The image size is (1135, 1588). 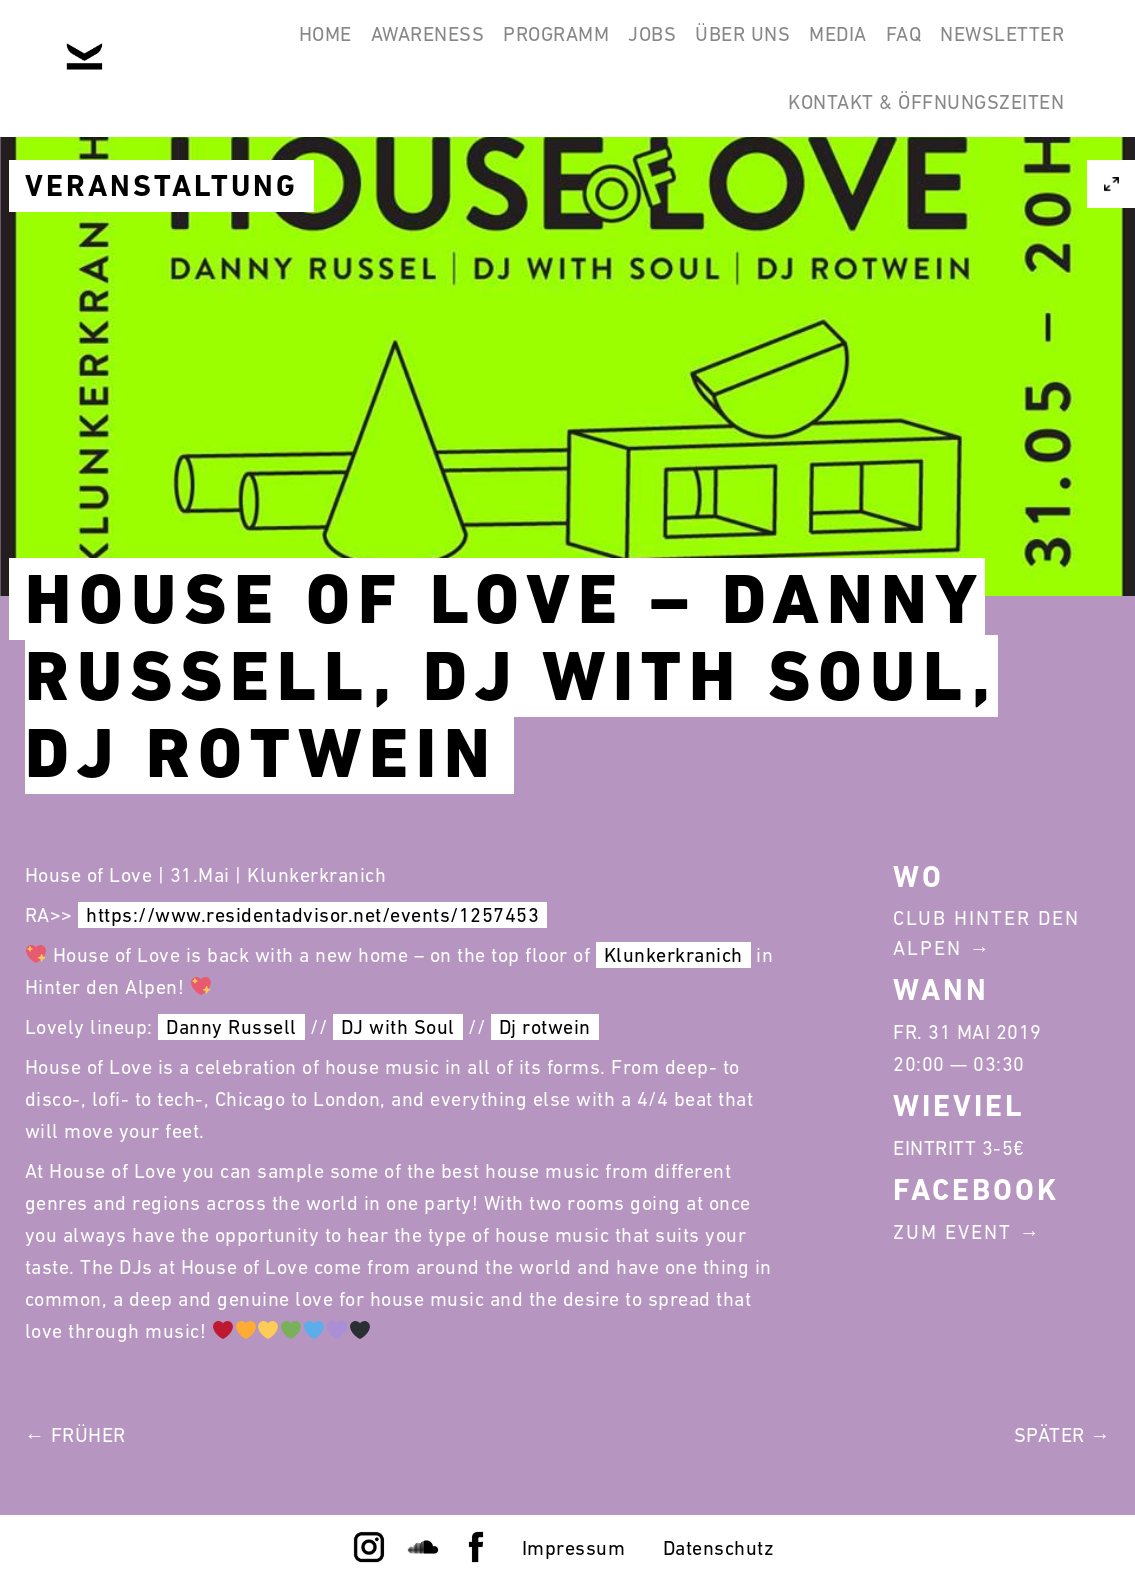 I want to click on Dj rotwein, so click(x=545, y=1027).